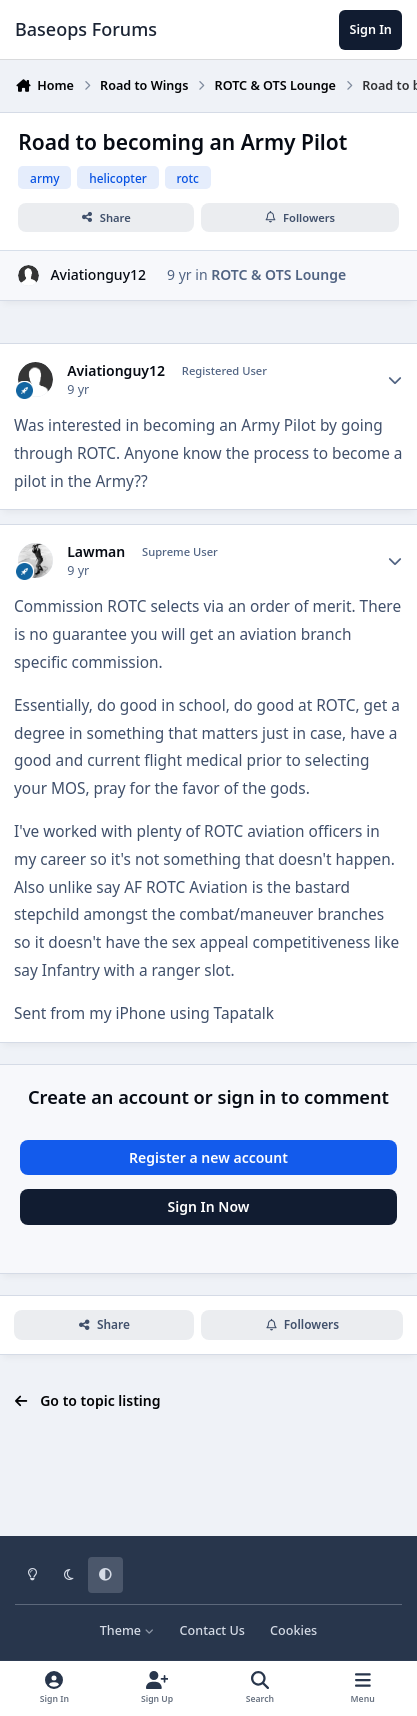 The width and height of the screenshot is (417, 1716). What do you see at coordinates (209, 1206) in the screenshot?
I see `Sign In Now` at bounding box center [209, 1206].